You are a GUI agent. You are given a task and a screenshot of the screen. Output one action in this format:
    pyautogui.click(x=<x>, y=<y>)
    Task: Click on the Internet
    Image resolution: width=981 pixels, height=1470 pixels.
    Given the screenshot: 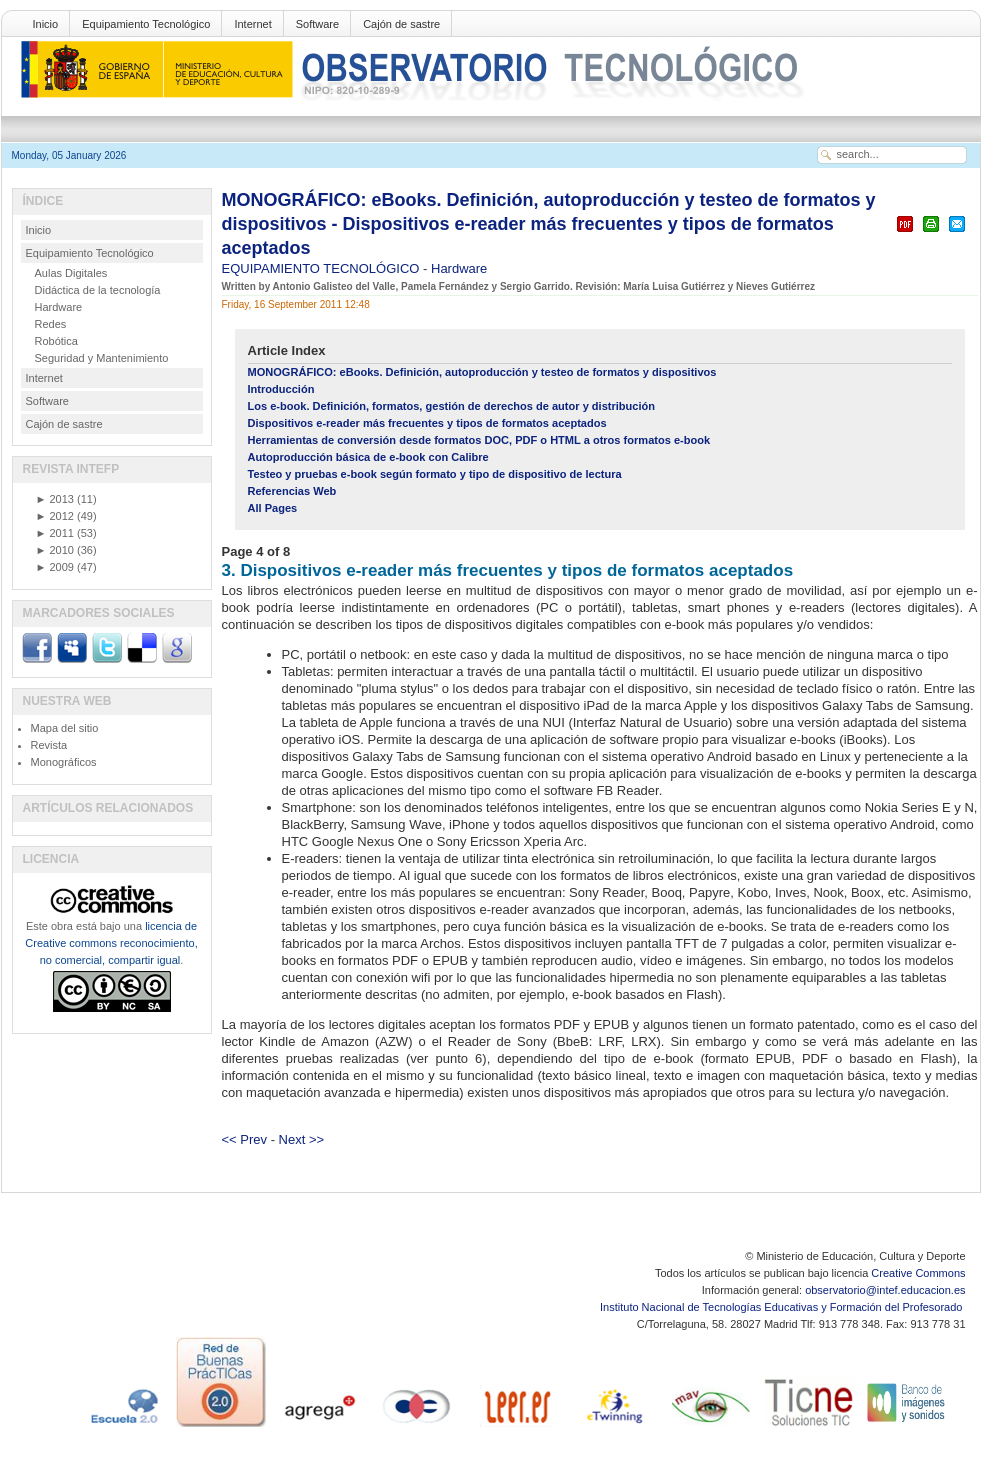 What is the action you would take?
    pyautogui.click(x=252, y=24)
    